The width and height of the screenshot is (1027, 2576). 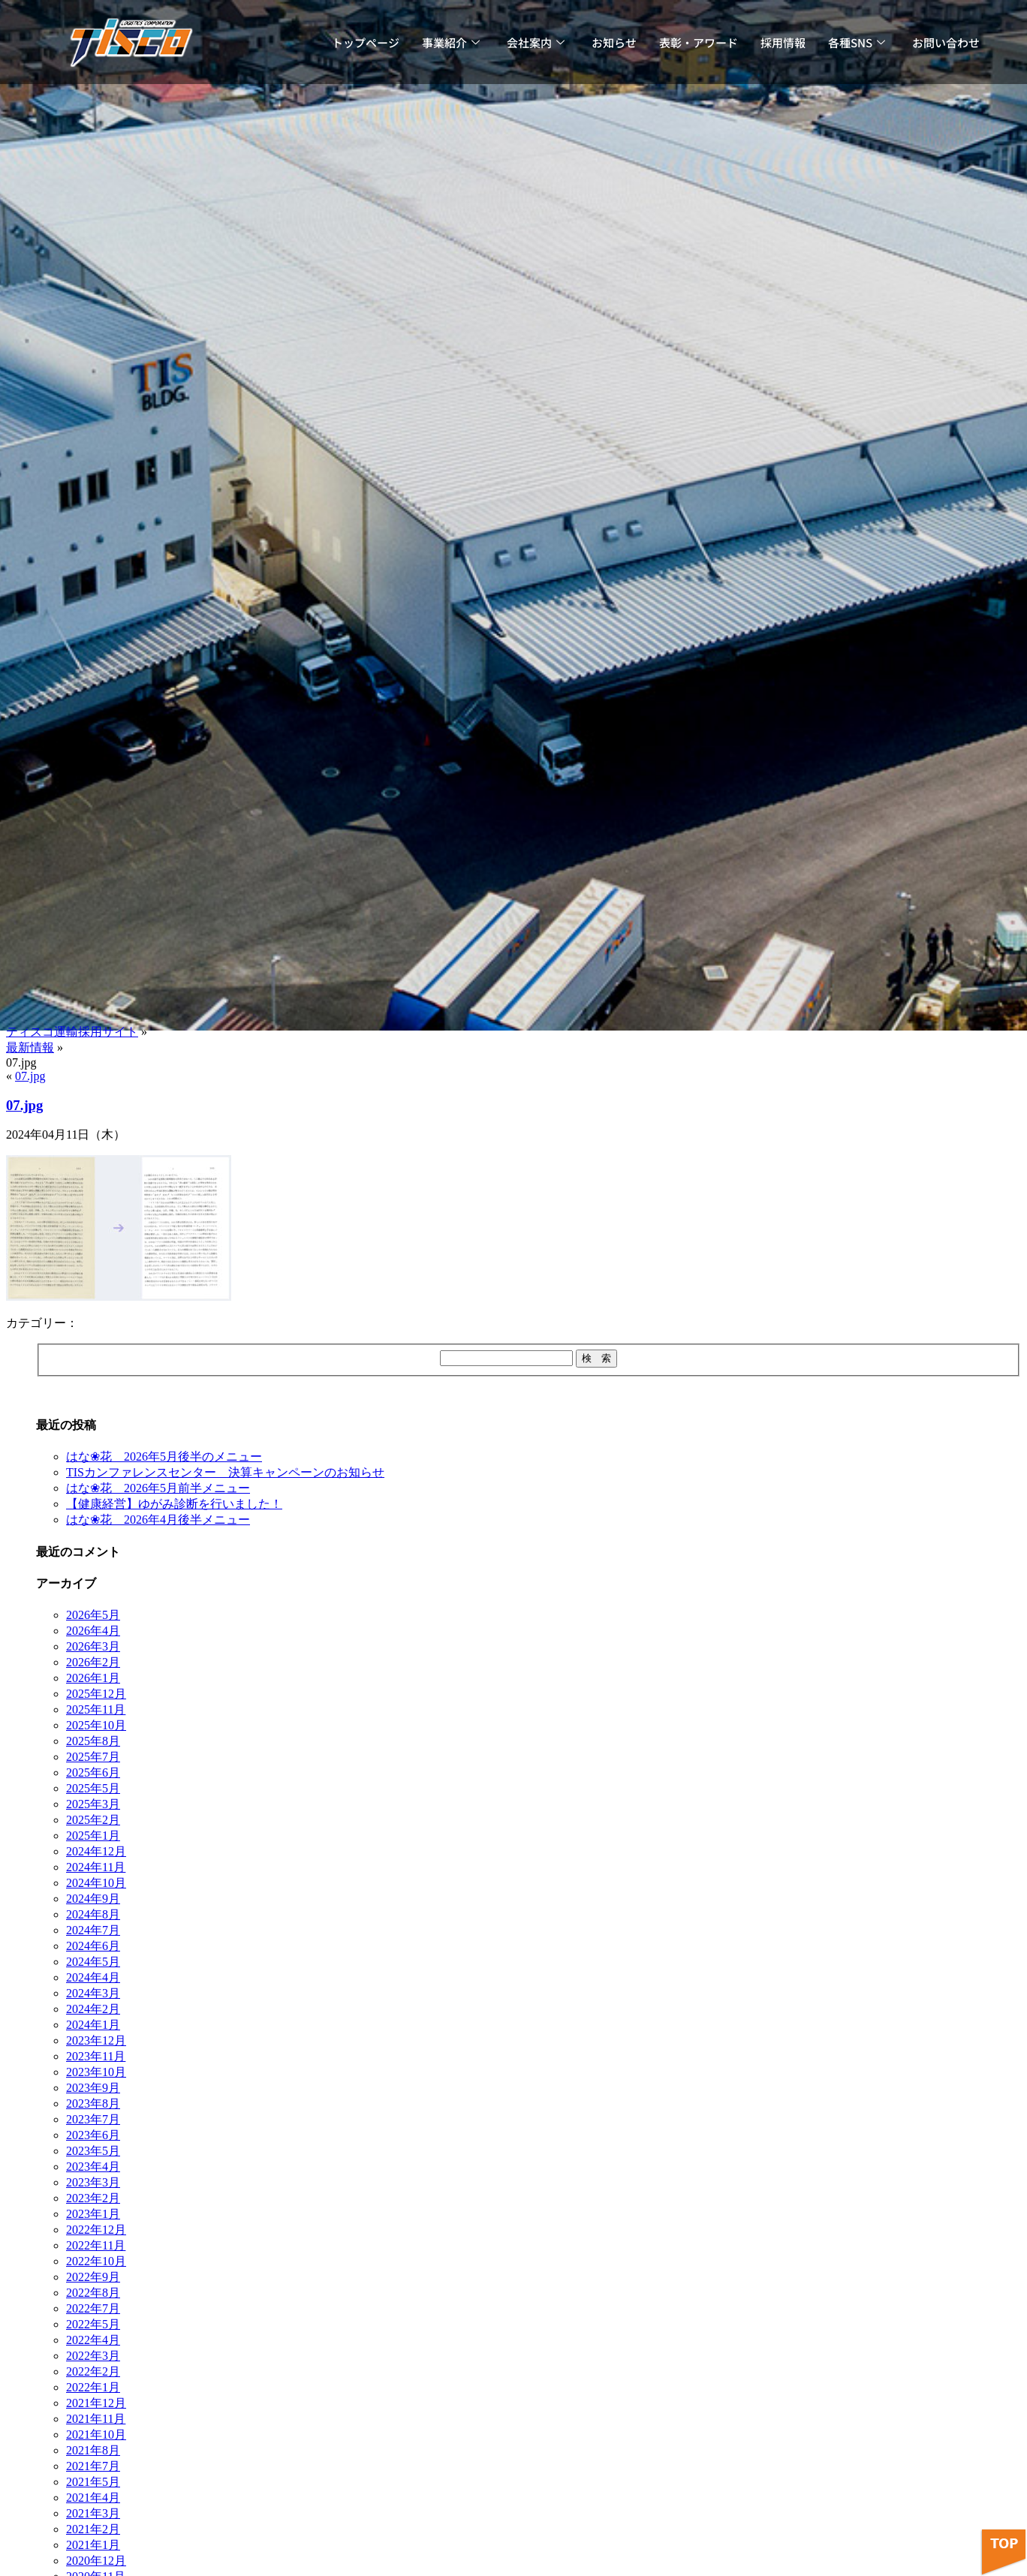 What do you see at coordinates (93, 2387) in the screenshot?
I see `2022年1月` at bounding box center [93, 2387].